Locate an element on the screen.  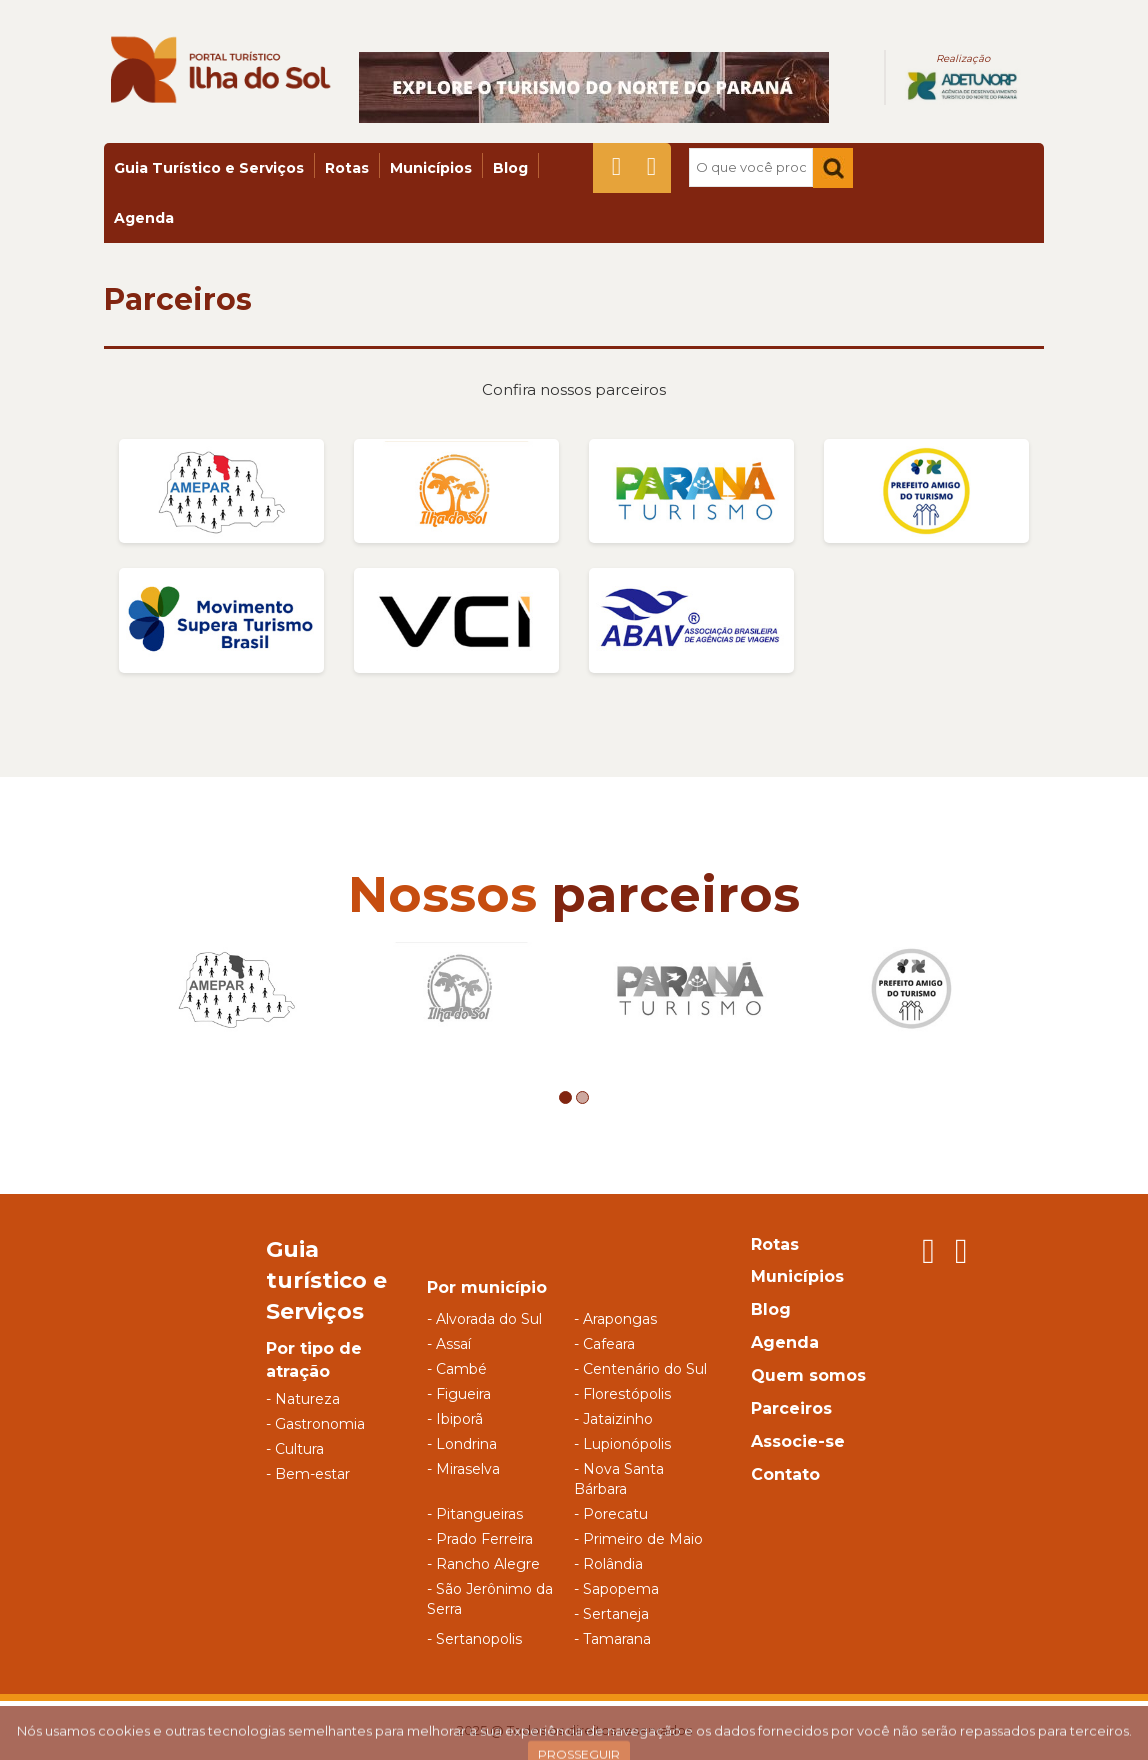
- Porecatu is located at coordinates (611, 1514).